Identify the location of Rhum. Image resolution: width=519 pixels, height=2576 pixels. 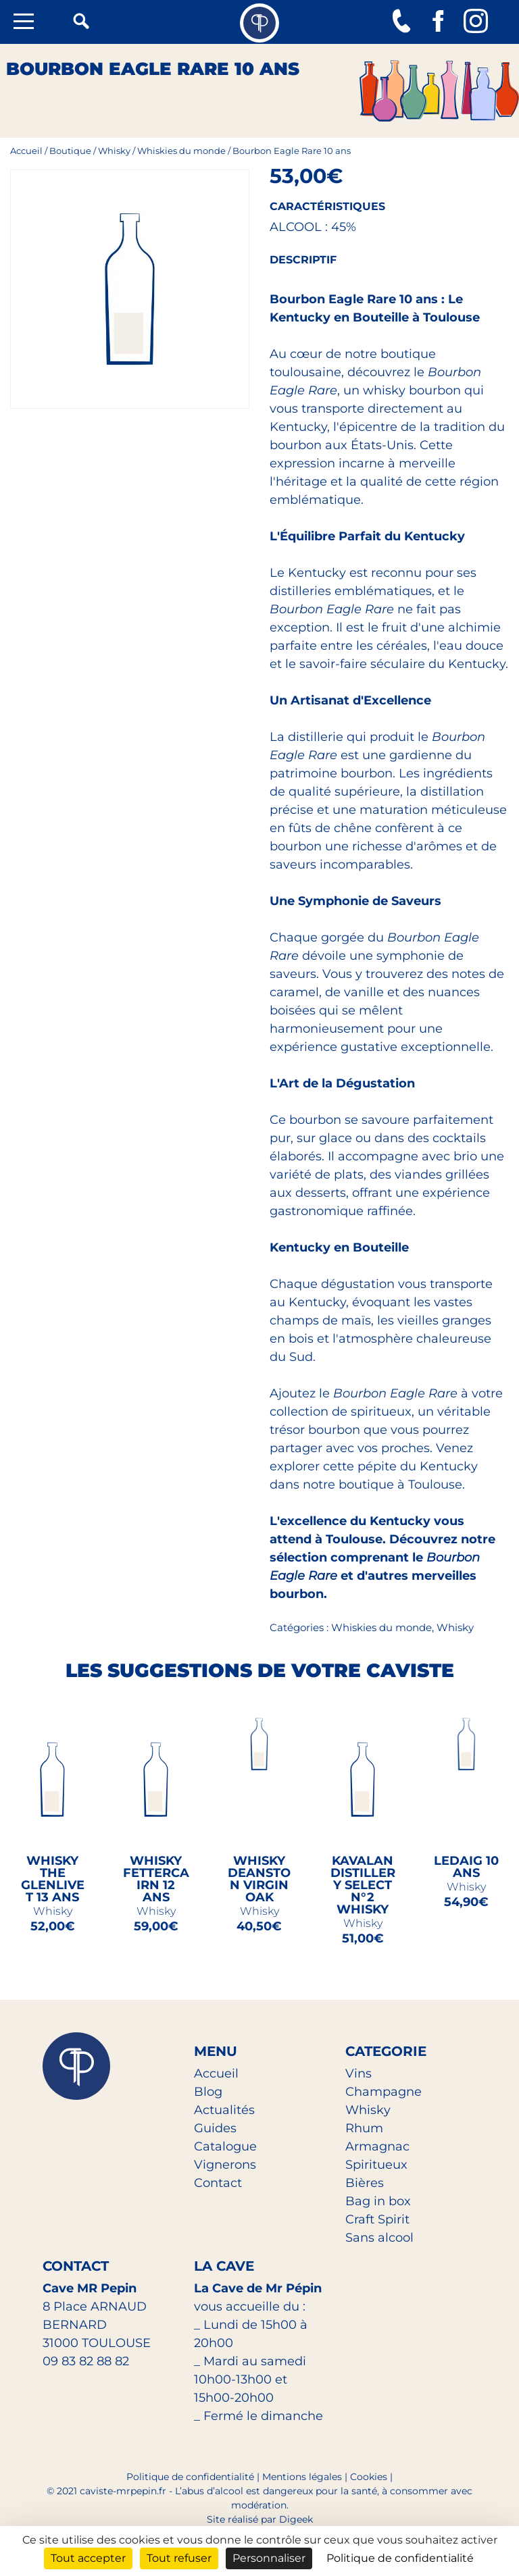
(364, 2128).